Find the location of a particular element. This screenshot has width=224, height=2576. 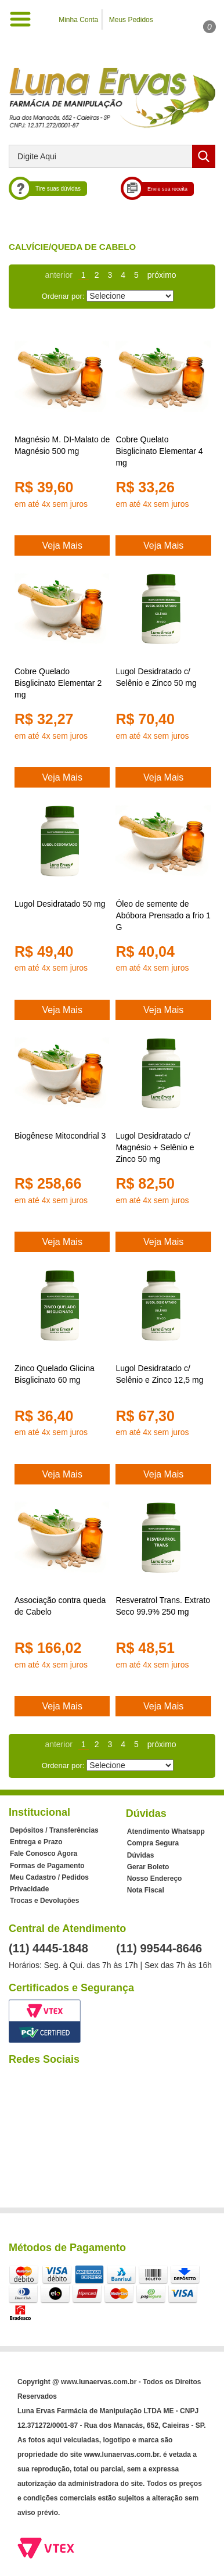

Privacidade is located at coordinates (29, 1889).